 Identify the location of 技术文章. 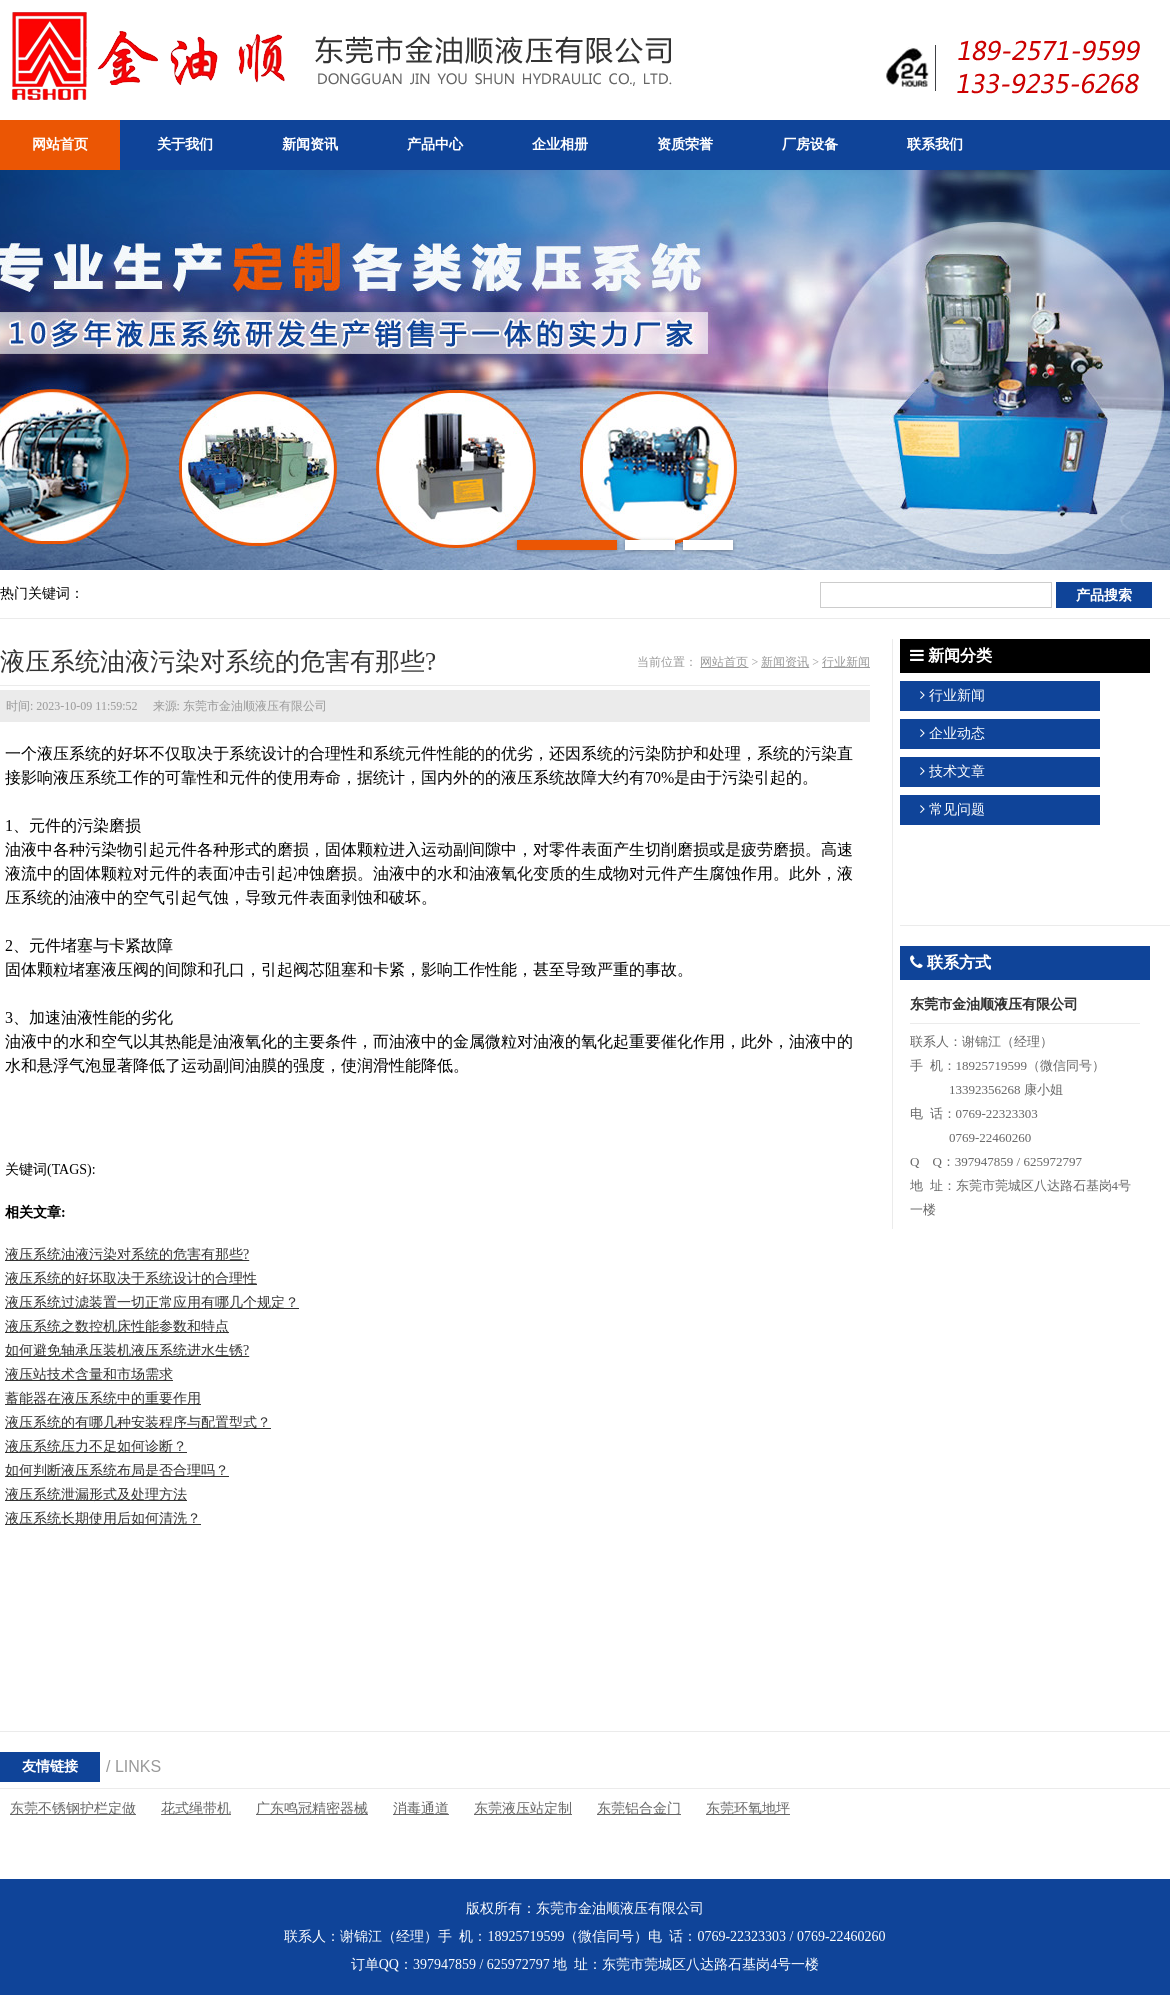
(957, 771).